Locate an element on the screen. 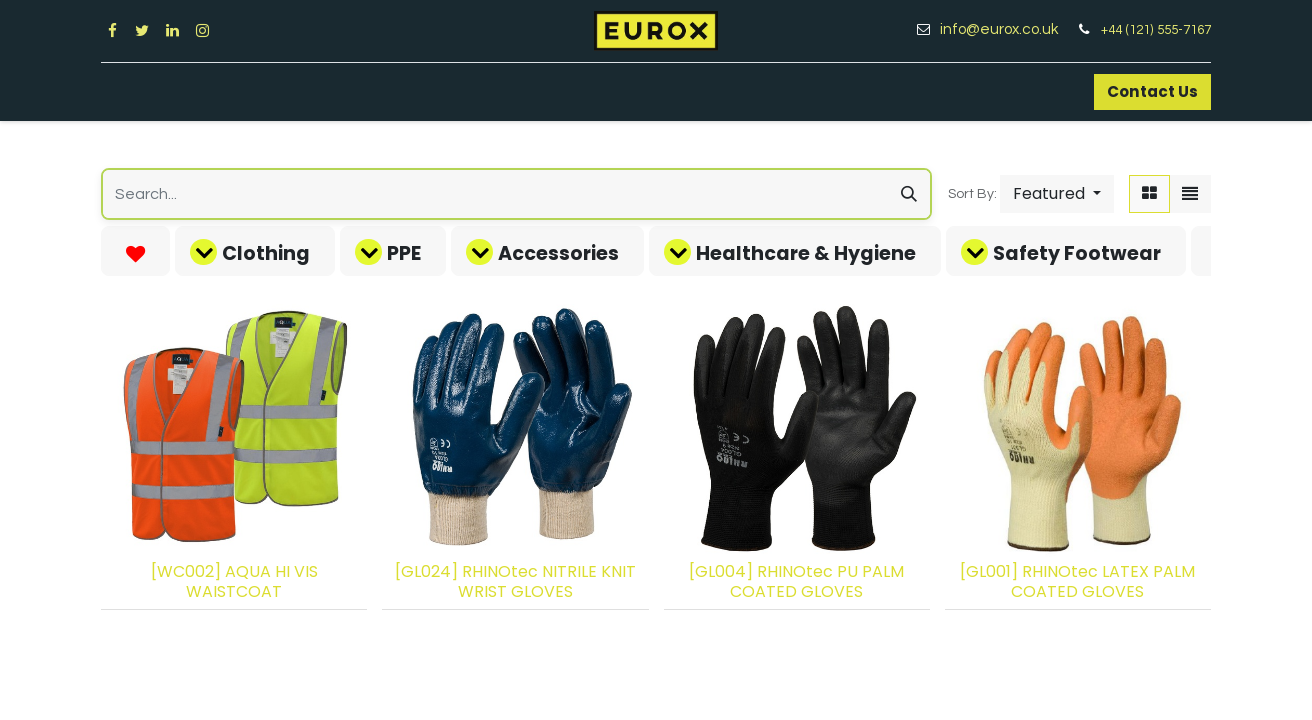  [GL004] RHINOtec PU PALM COATED GLOVES is located at coordinates (796, 581).